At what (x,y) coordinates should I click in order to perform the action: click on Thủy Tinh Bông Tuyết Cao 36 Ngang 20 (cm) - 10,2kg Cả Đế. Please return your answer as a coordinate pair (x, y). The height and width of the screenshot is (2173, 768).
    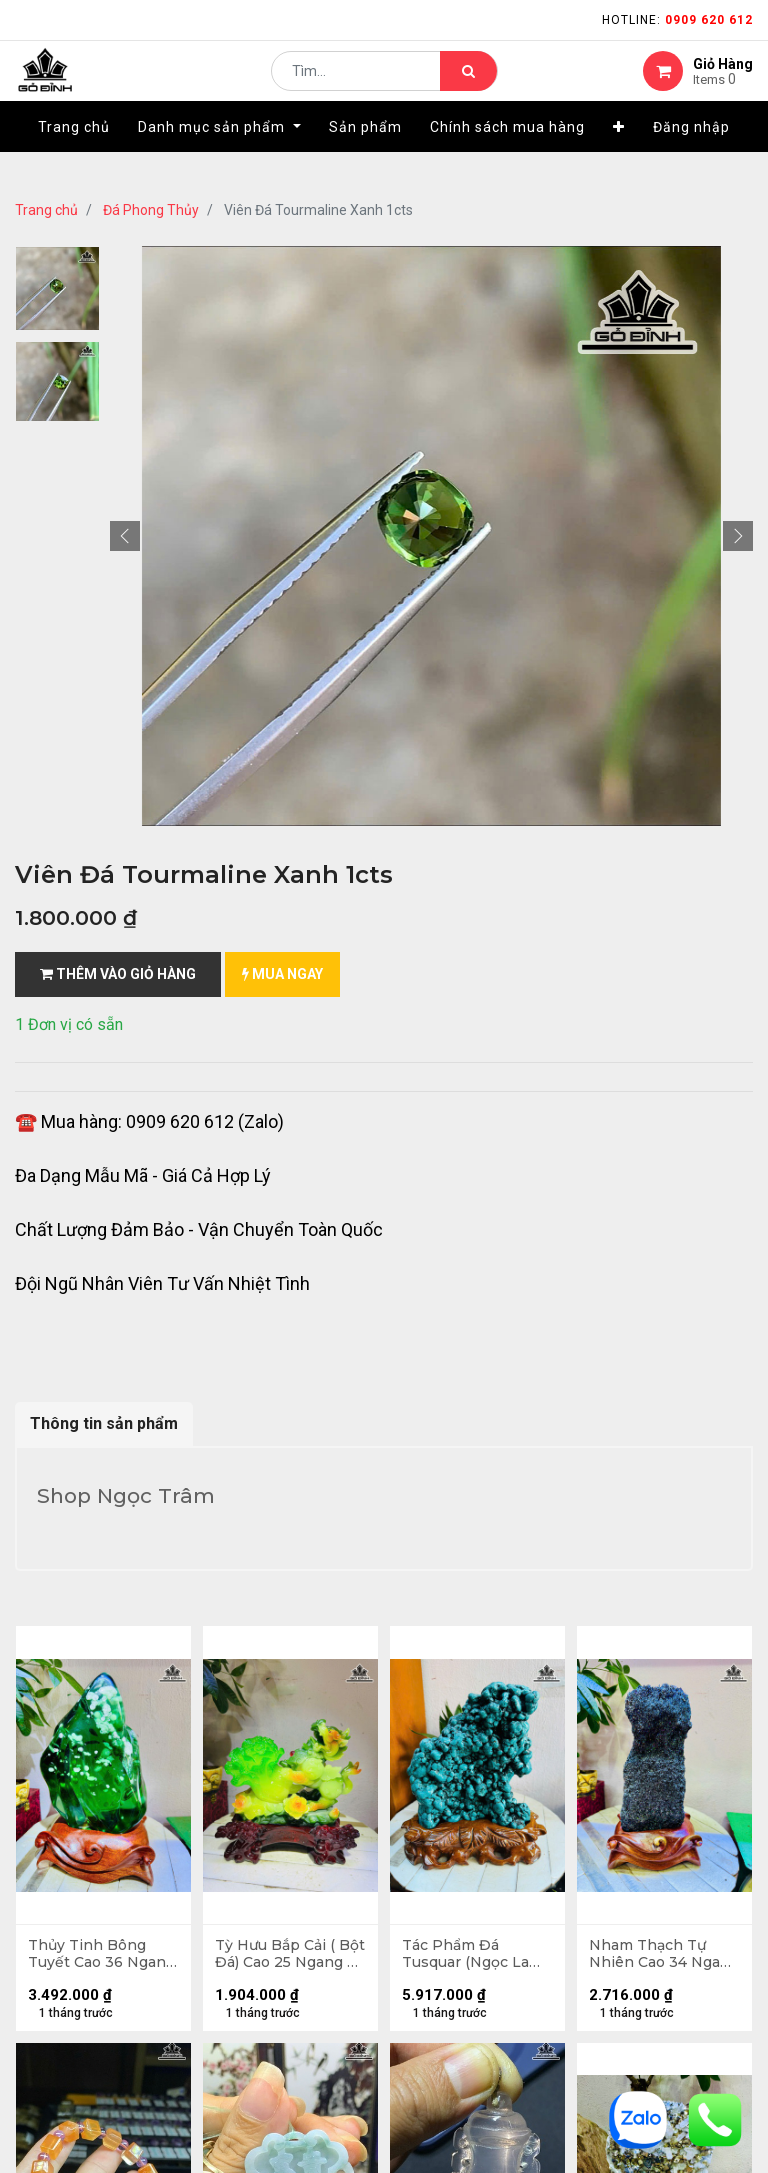
    Looking at the image, I should click on (90, 1957).